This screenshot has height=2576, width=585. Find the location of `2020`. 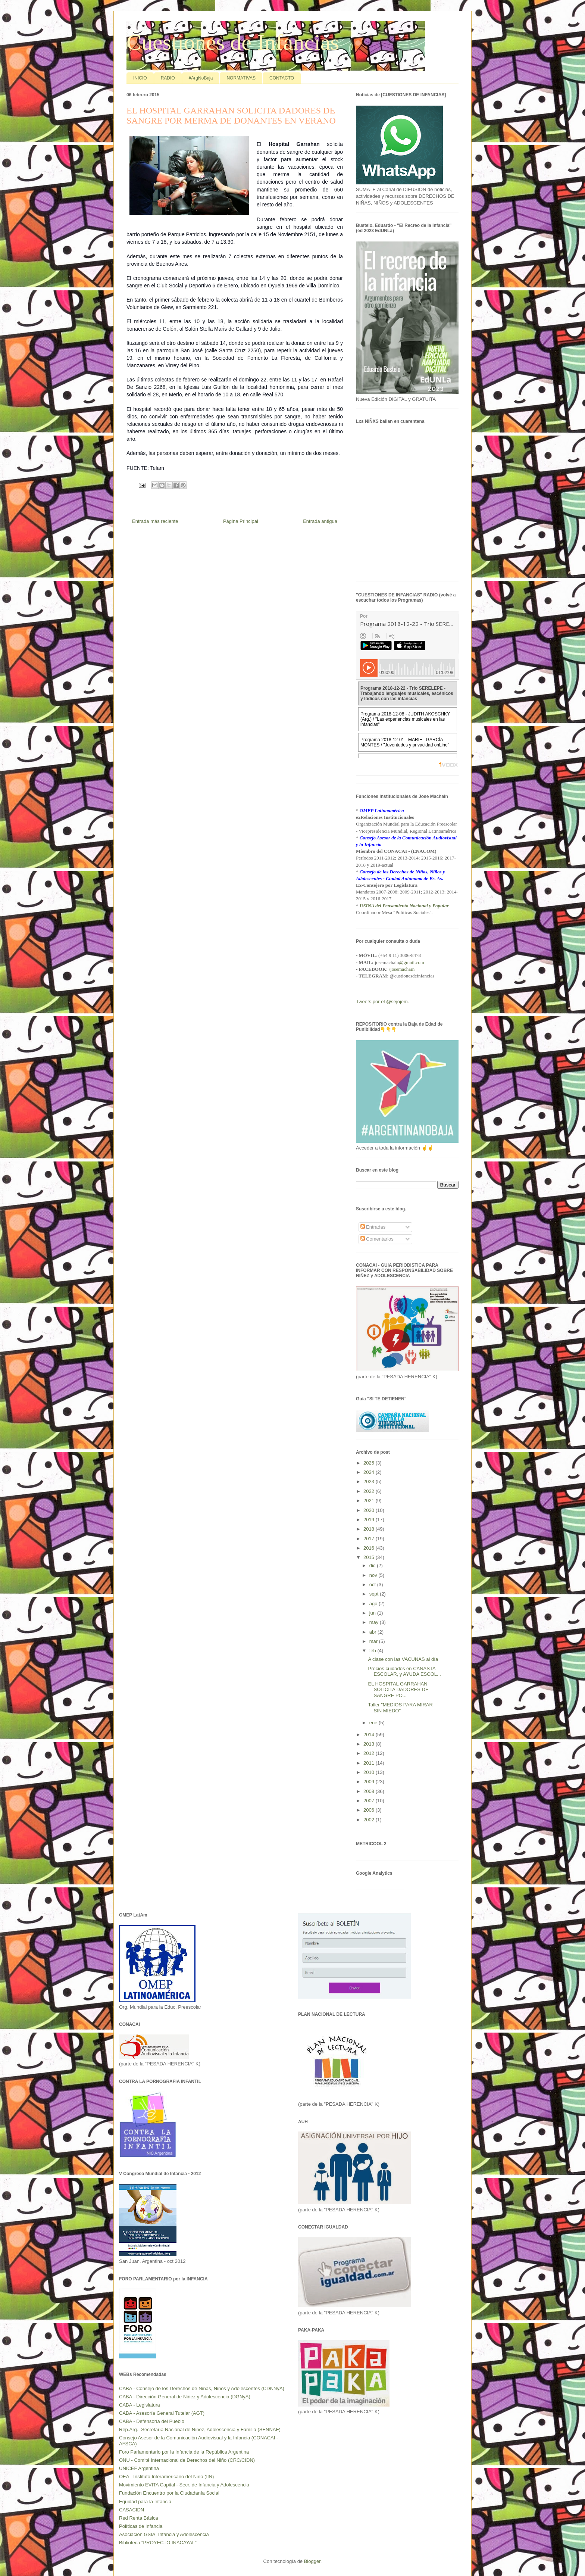

2020 is located at coordinates (369, 1510).